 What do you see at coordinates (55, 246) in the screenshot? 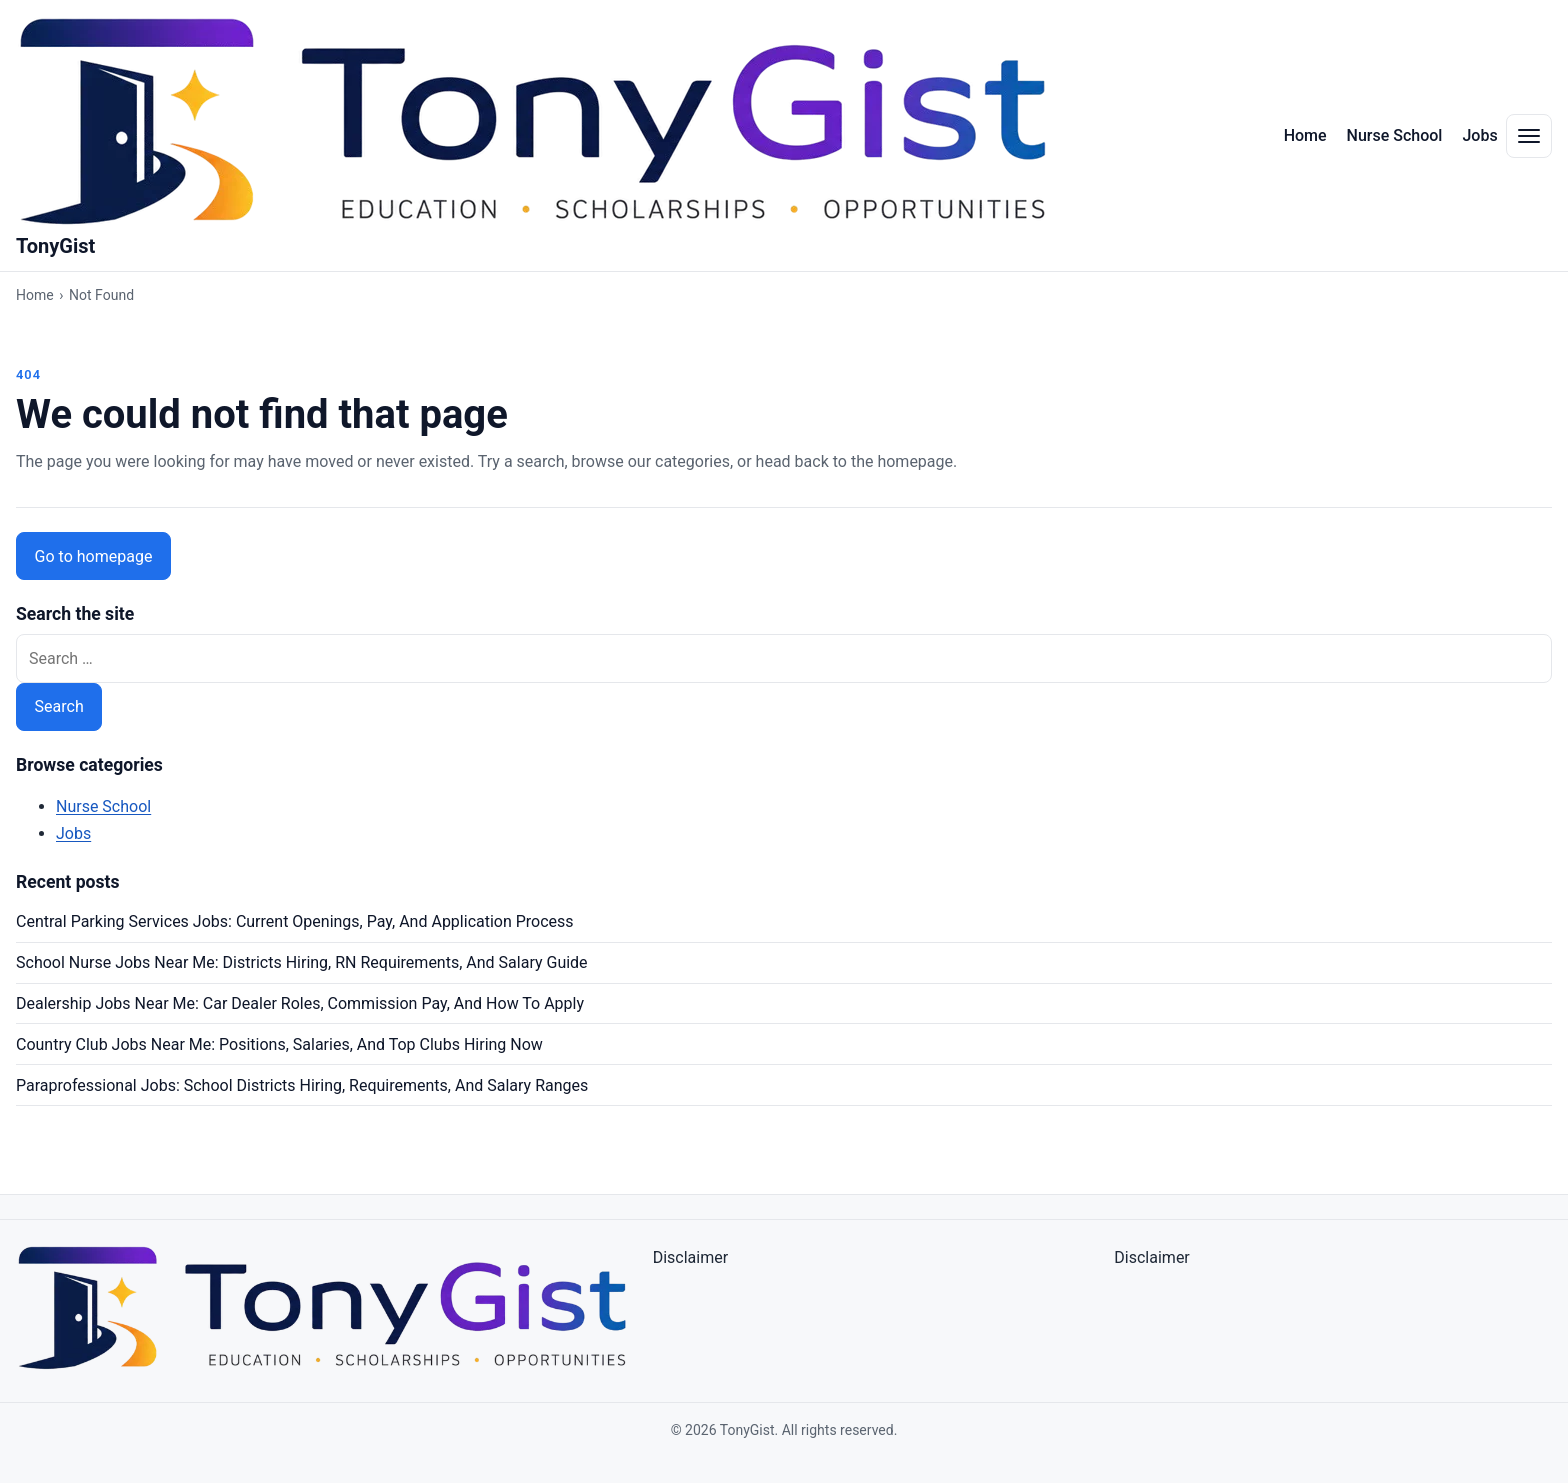
I see `TonyGist` at bounding box center [55, 246].